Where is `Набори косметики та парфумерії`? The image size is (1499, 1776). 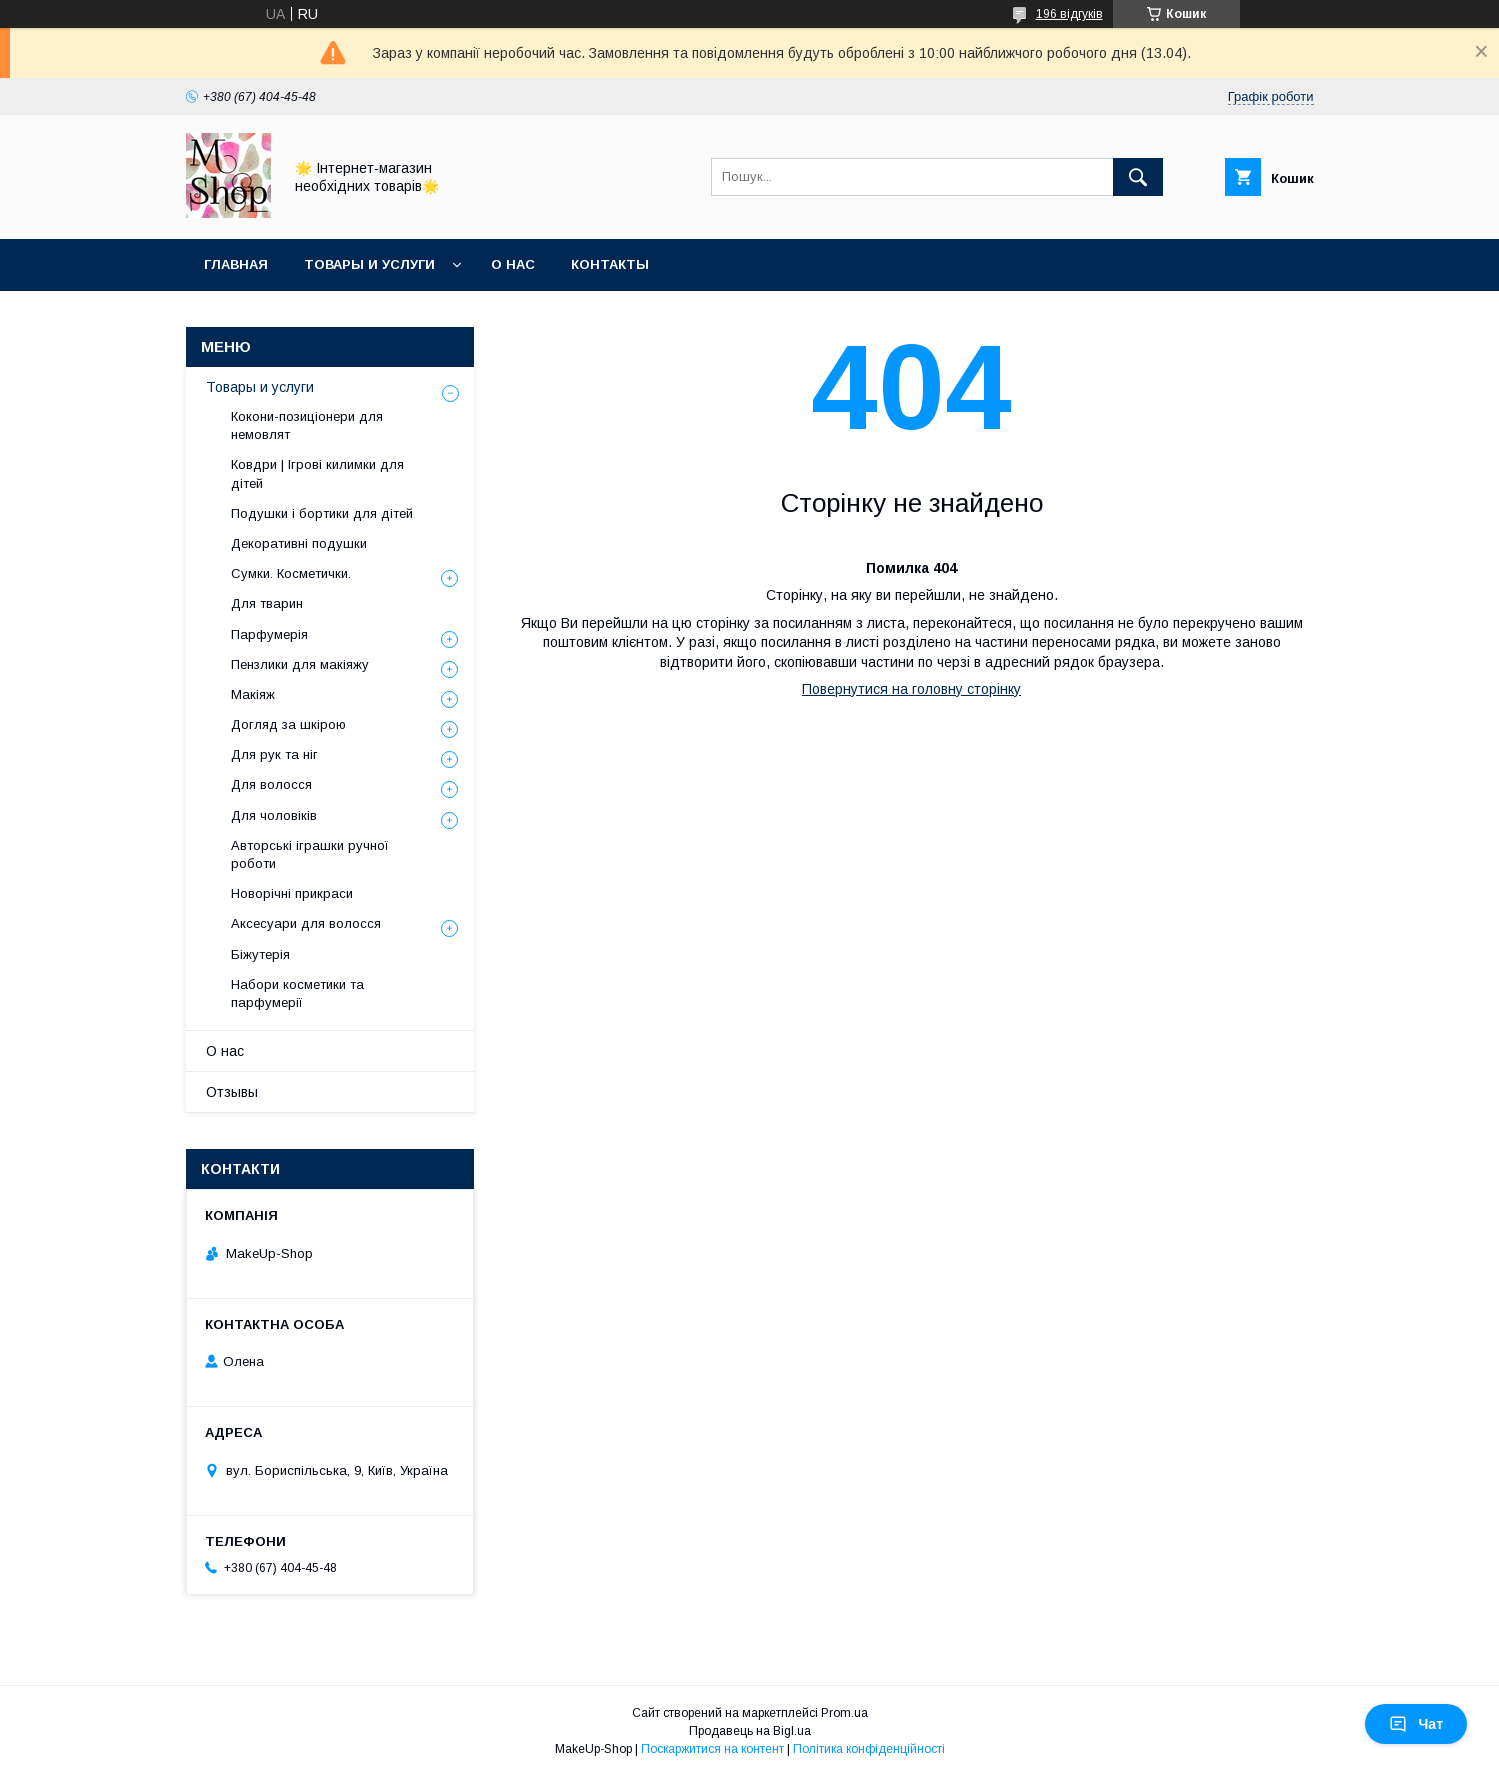 Набори косметики та парфумерії is located at coordinates (297, 993).